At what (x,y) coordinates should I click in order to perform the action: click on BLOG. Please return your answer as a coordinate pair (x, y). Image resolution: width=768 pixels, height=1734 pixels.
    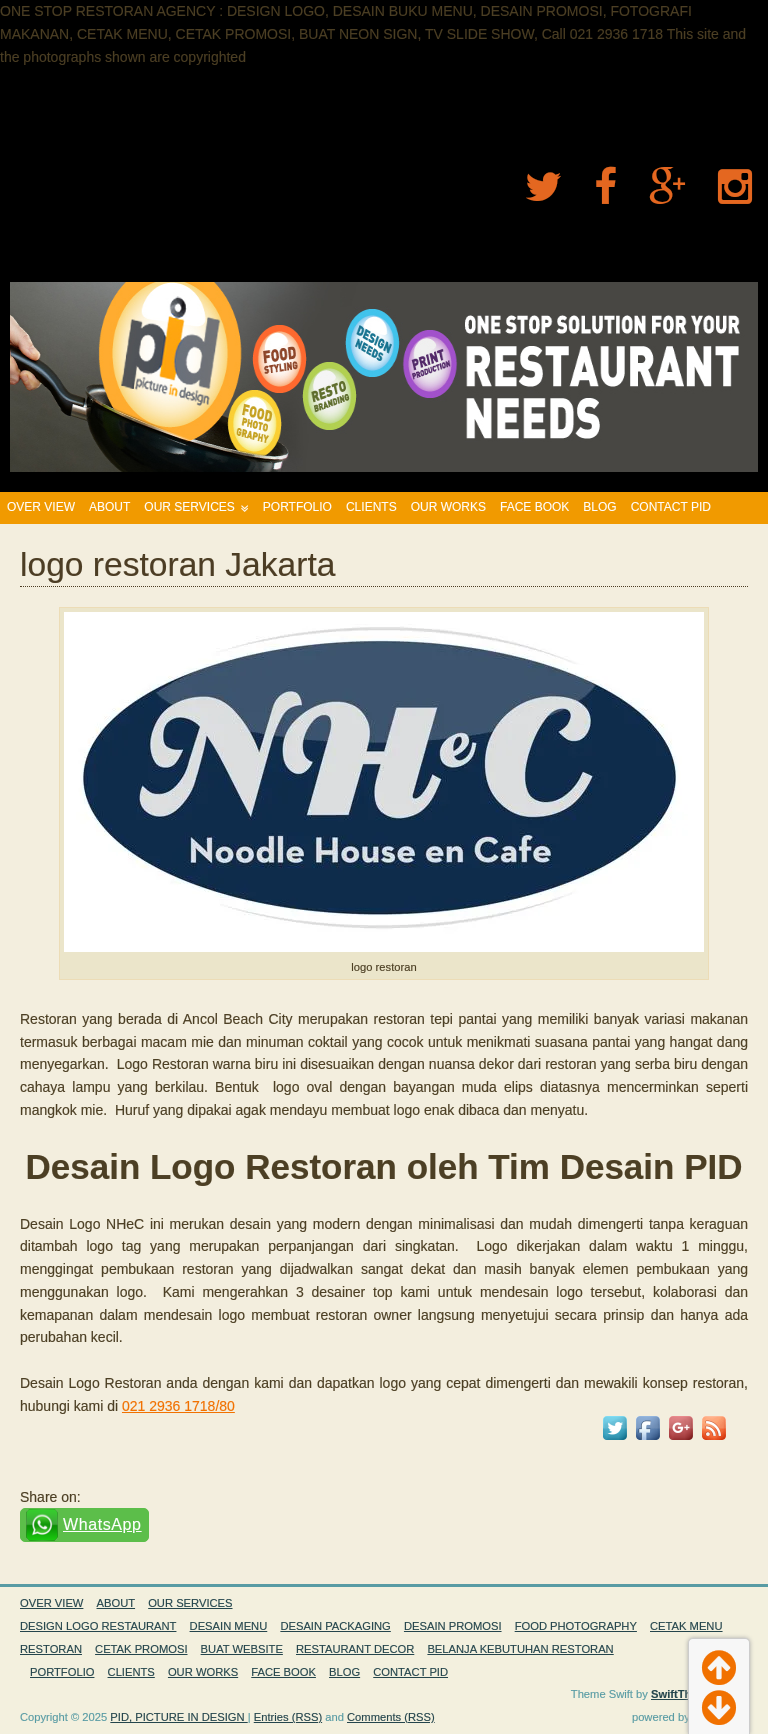
    Looking at the image, I should click on (599, 507).